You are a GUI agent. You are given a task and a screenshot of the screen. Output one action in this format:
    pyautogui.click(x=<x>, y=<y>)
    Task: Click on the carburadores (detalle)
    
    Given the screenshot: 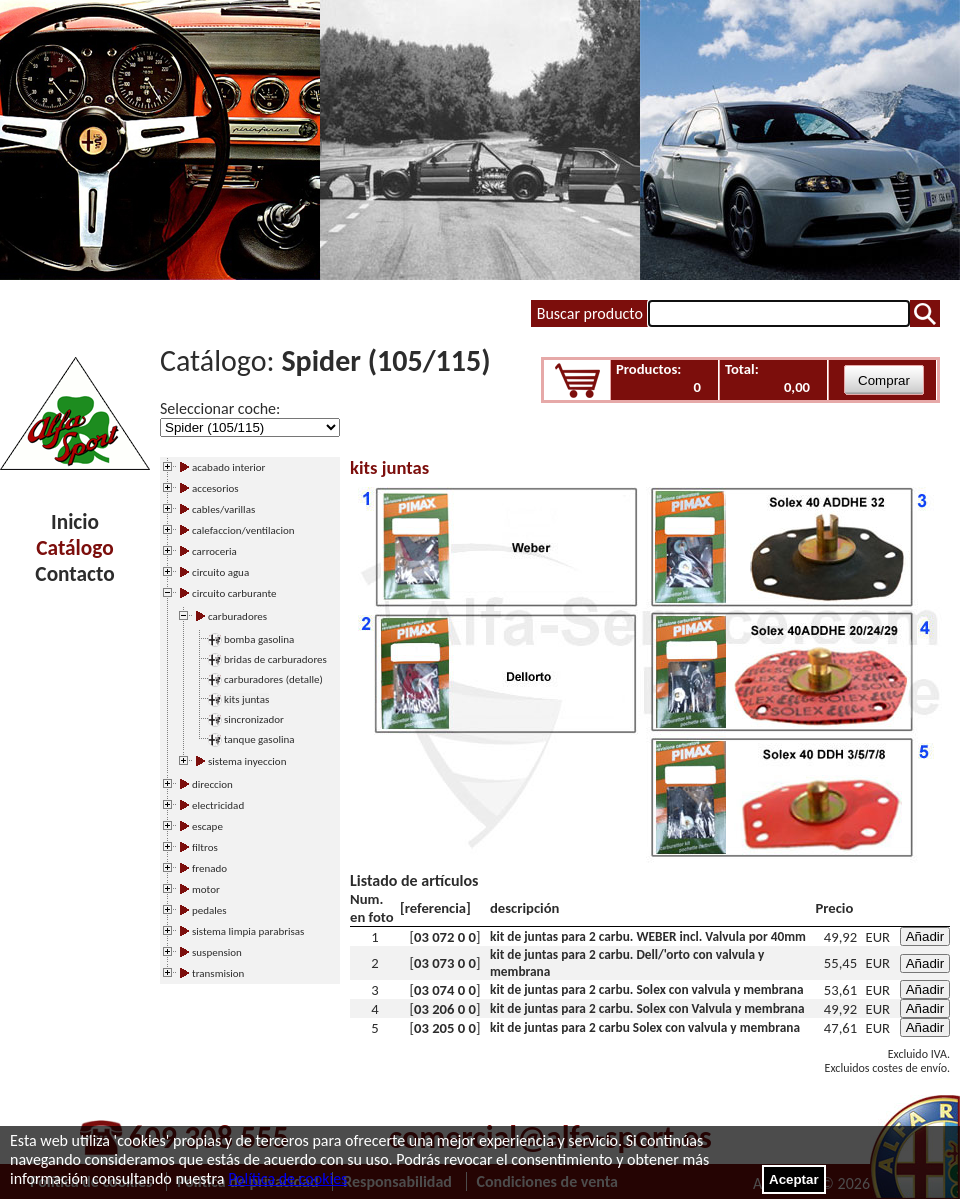 What is the action you would take?
    pyautogui.click(x=273, y=679)
    